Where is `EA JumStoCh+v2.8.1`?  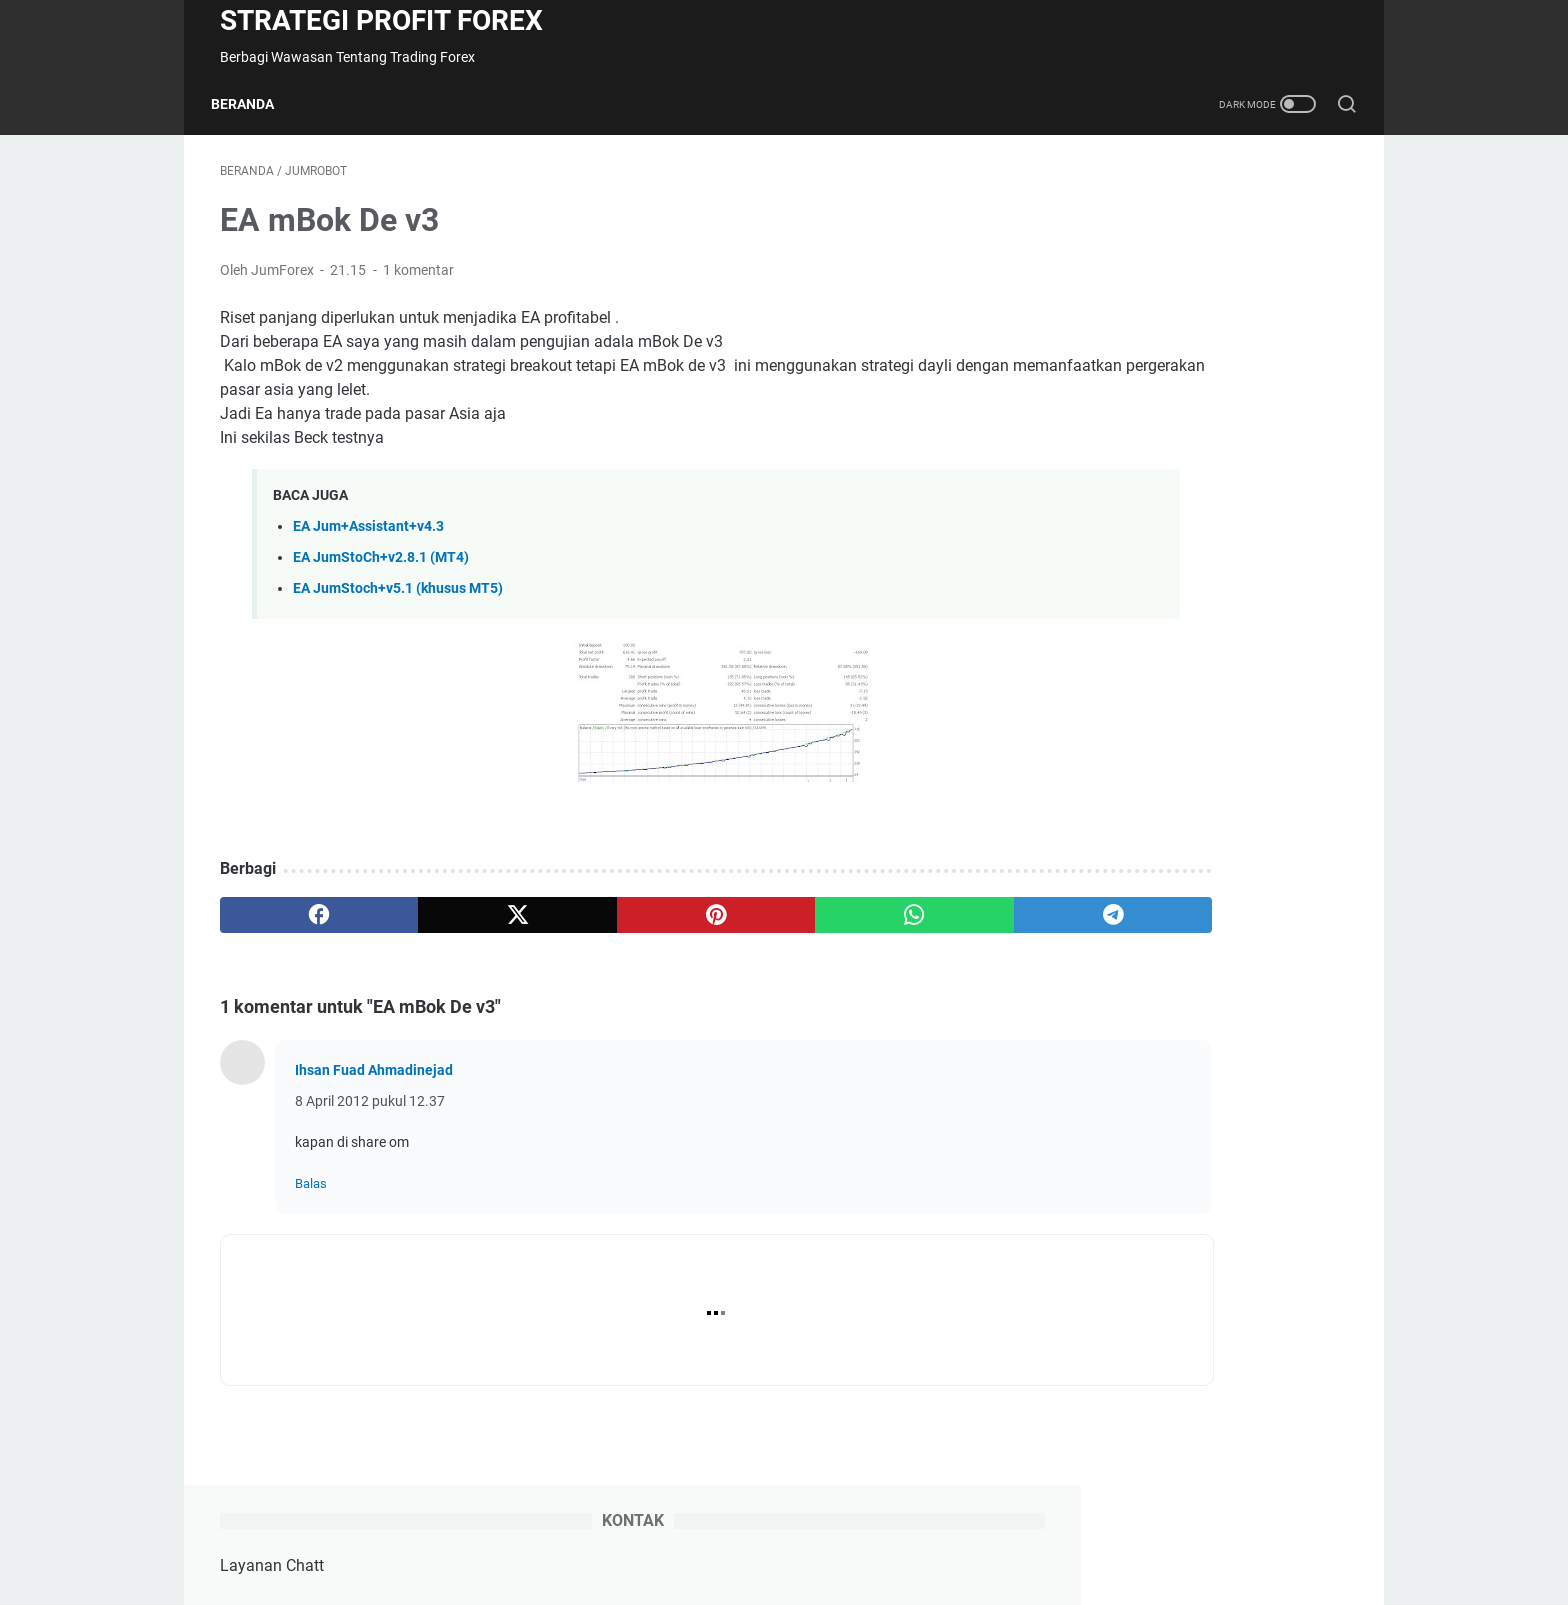
EA JumStoCh+v2.8.1 is located at coordinates (1145, 618).